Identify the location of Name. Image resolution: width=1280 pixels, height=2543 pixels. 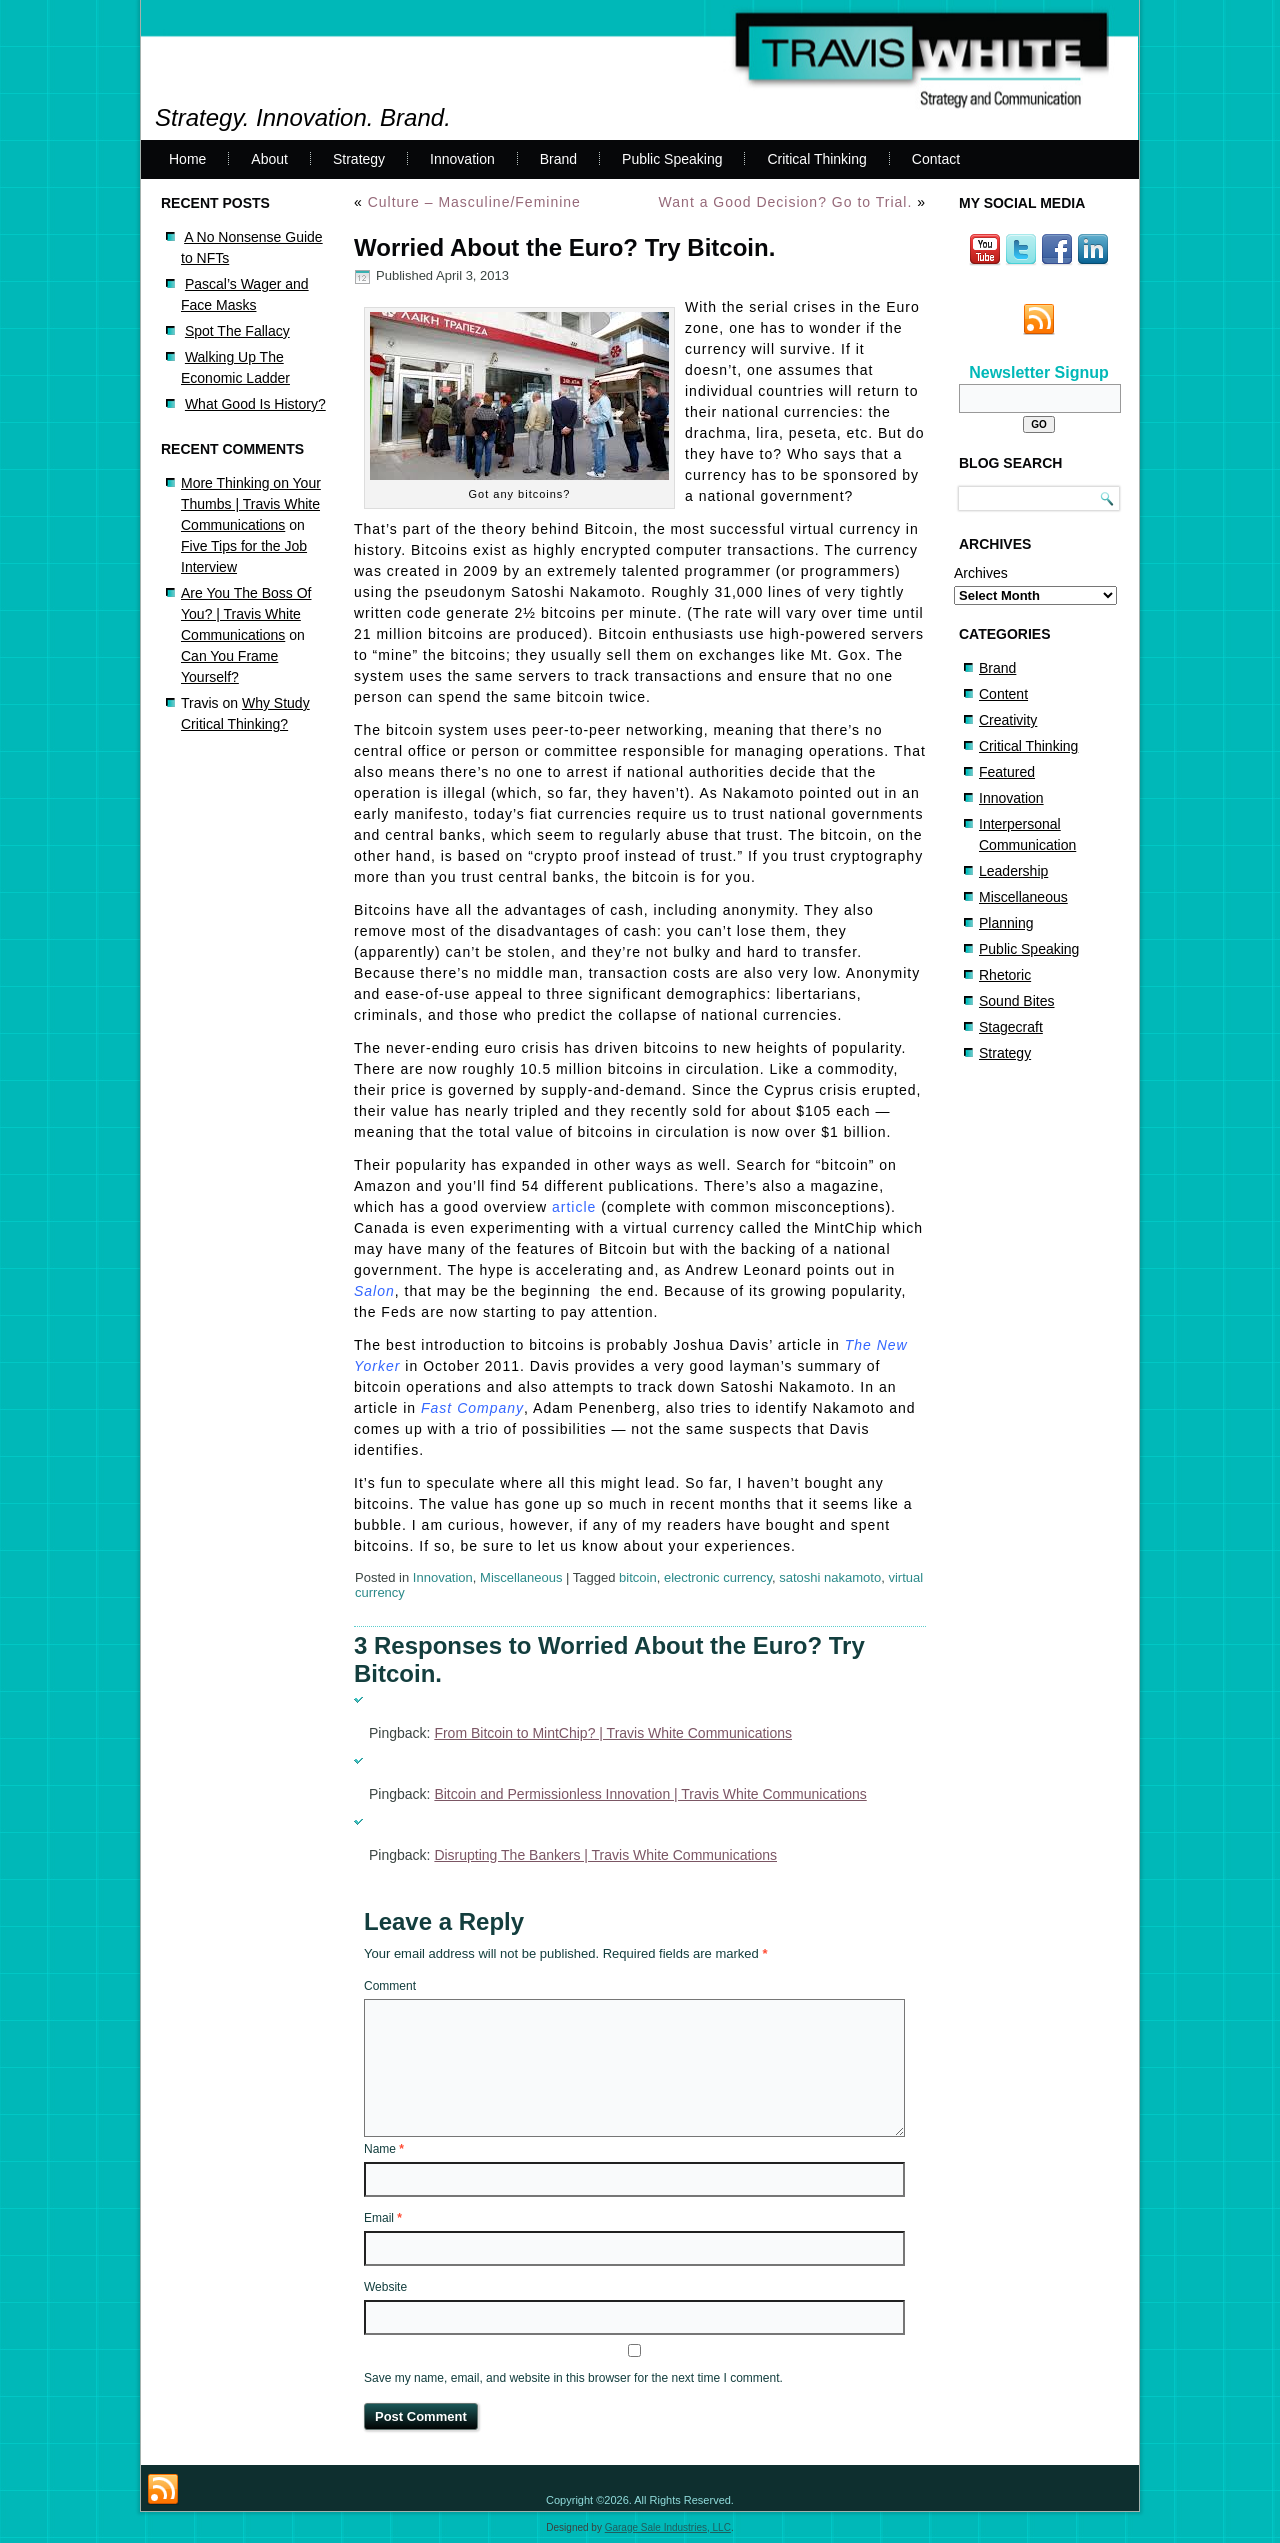
(384, 2149).